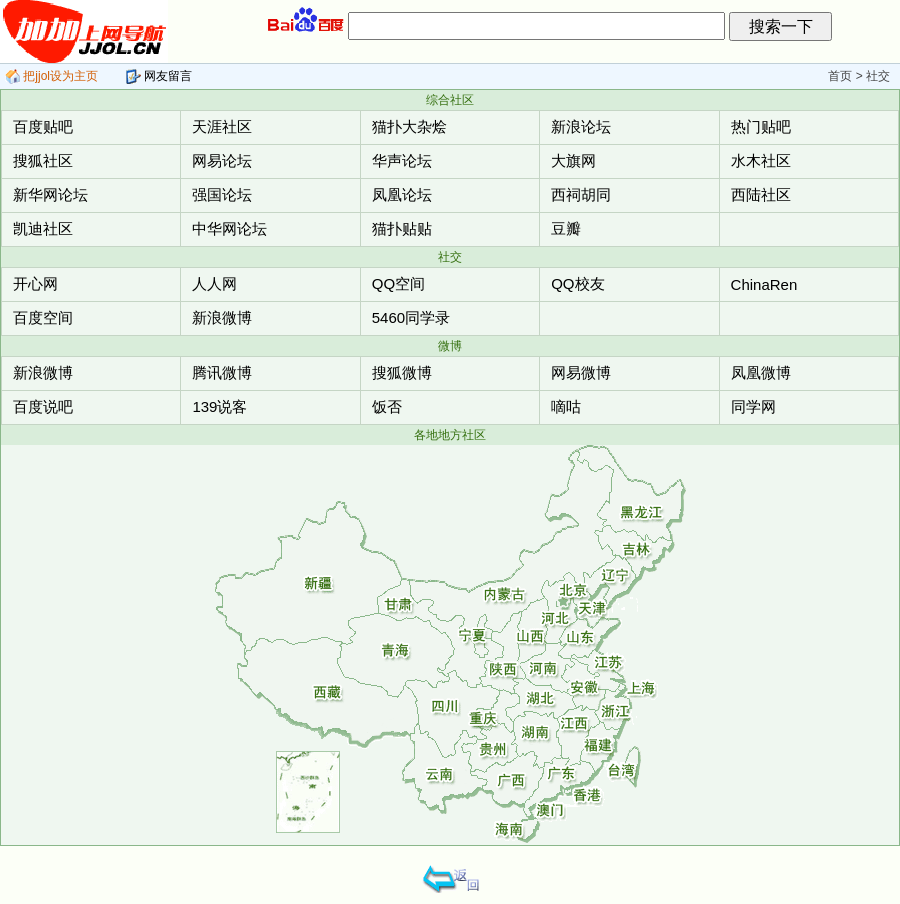 This screenshot has width=900, height=904. Describe the element at coordinates (222, 160) in the screenshot. I see `网易论坛` at that location.